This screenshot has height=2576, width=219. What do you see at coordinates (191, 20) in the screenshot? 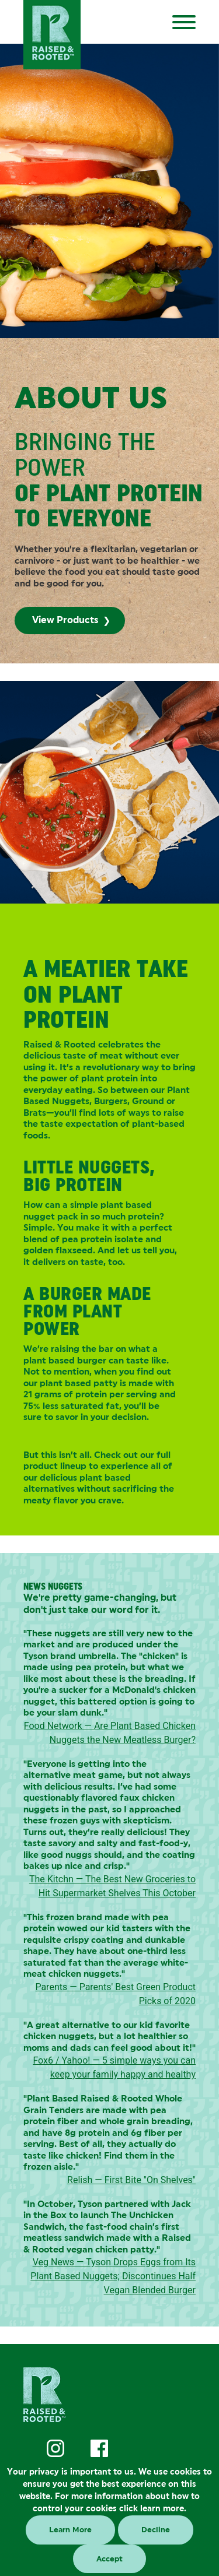
I see `[Menu]` at bounding box center [191, 20].